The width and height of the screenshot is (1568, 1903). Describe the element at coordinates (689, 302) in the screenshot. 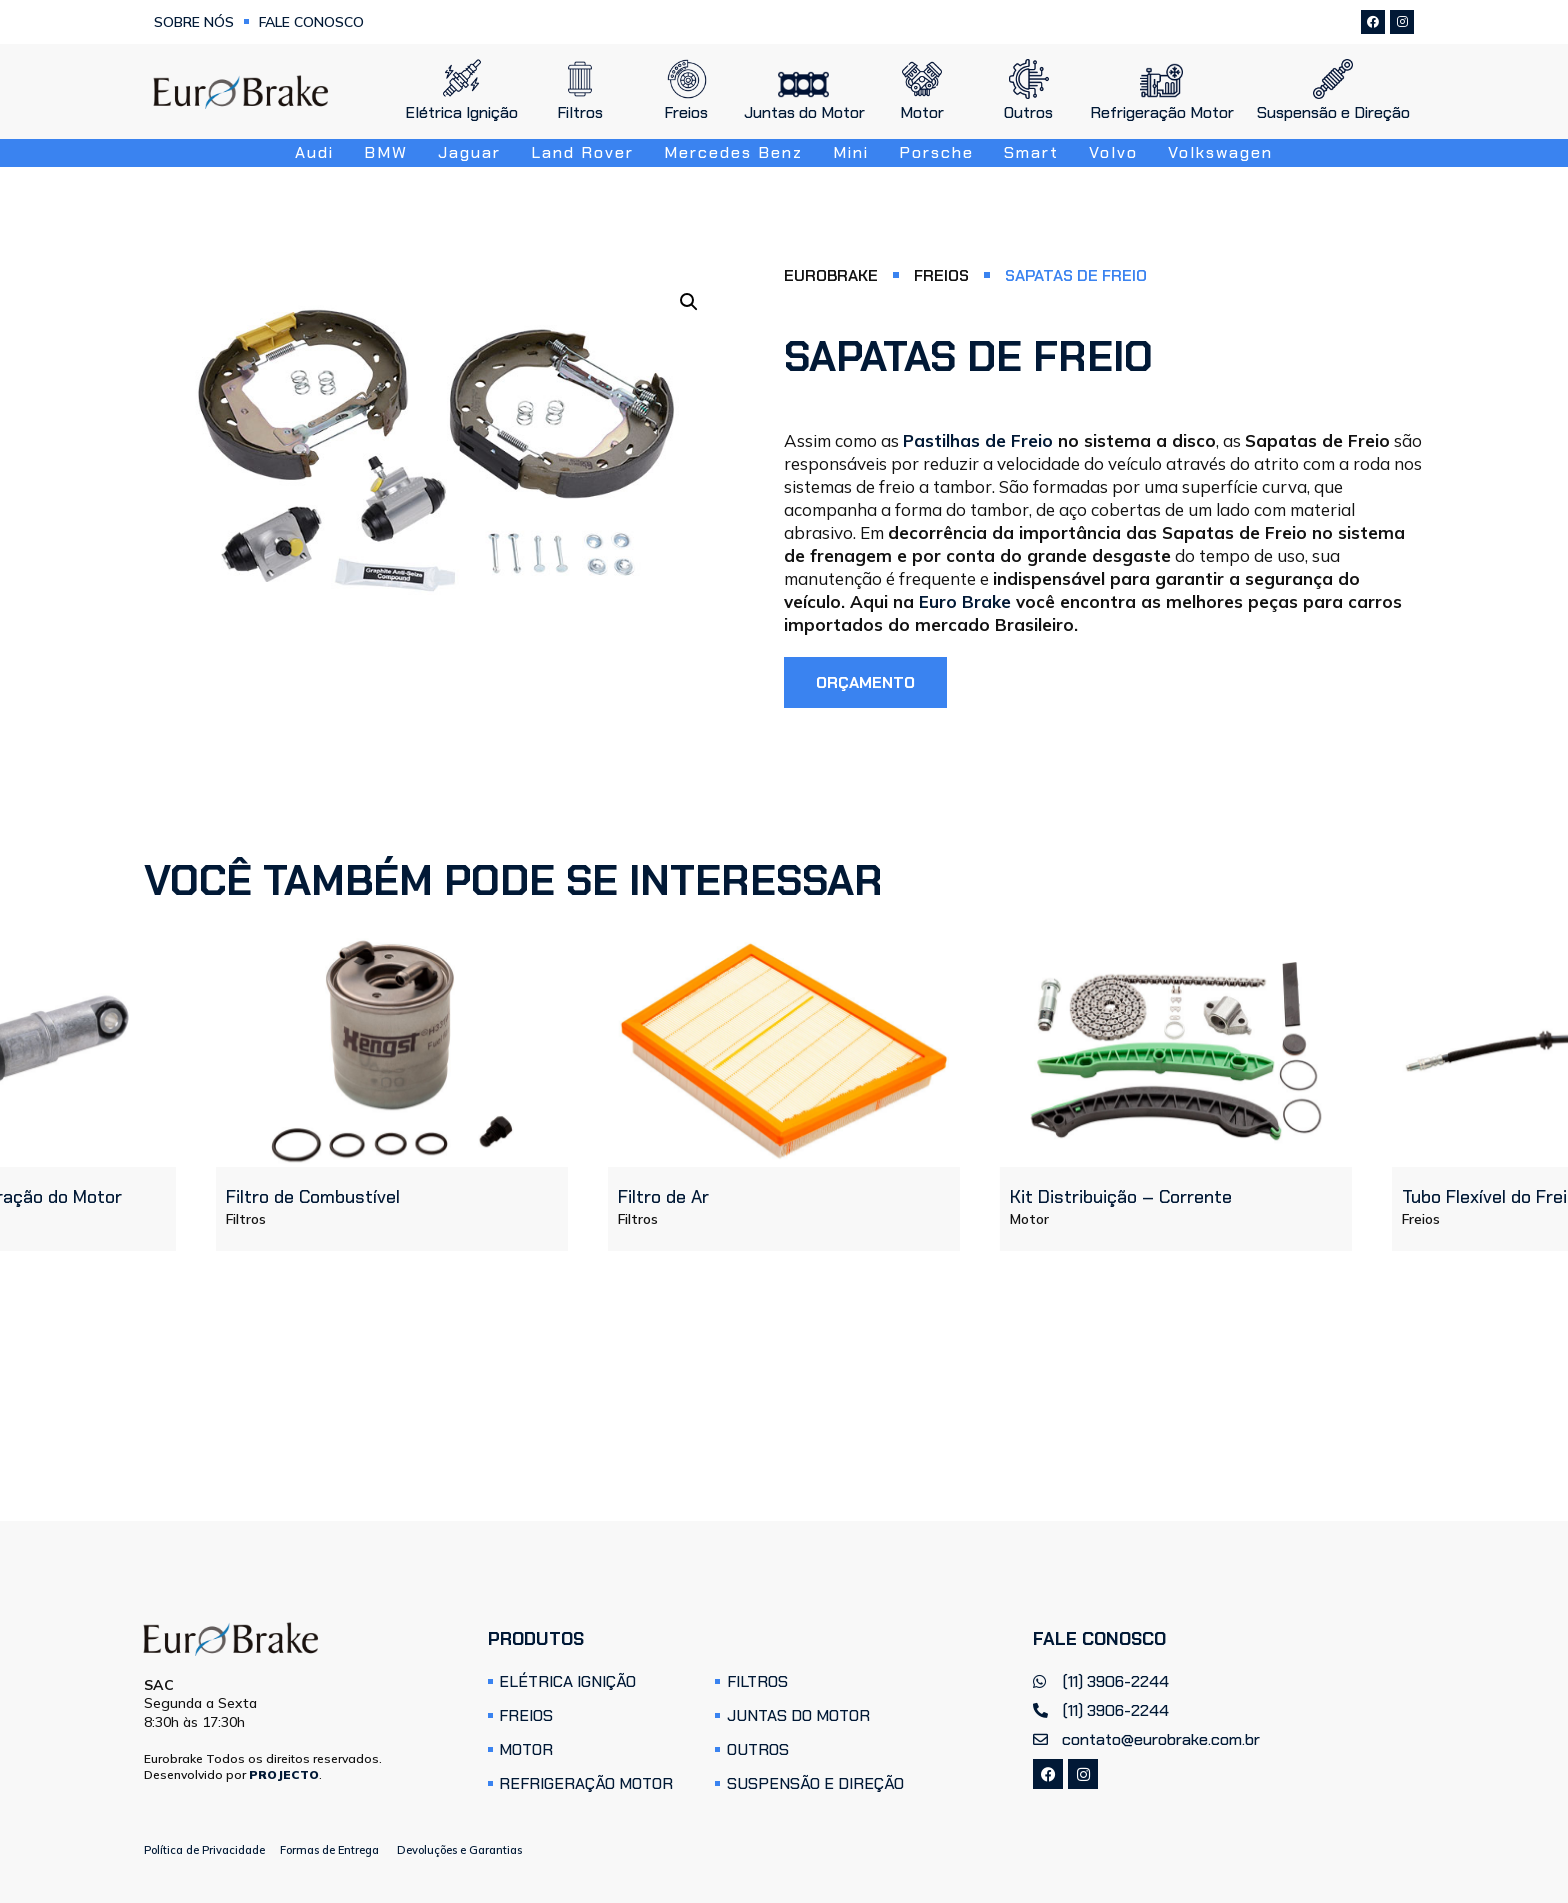

I see `[button]` at that location.